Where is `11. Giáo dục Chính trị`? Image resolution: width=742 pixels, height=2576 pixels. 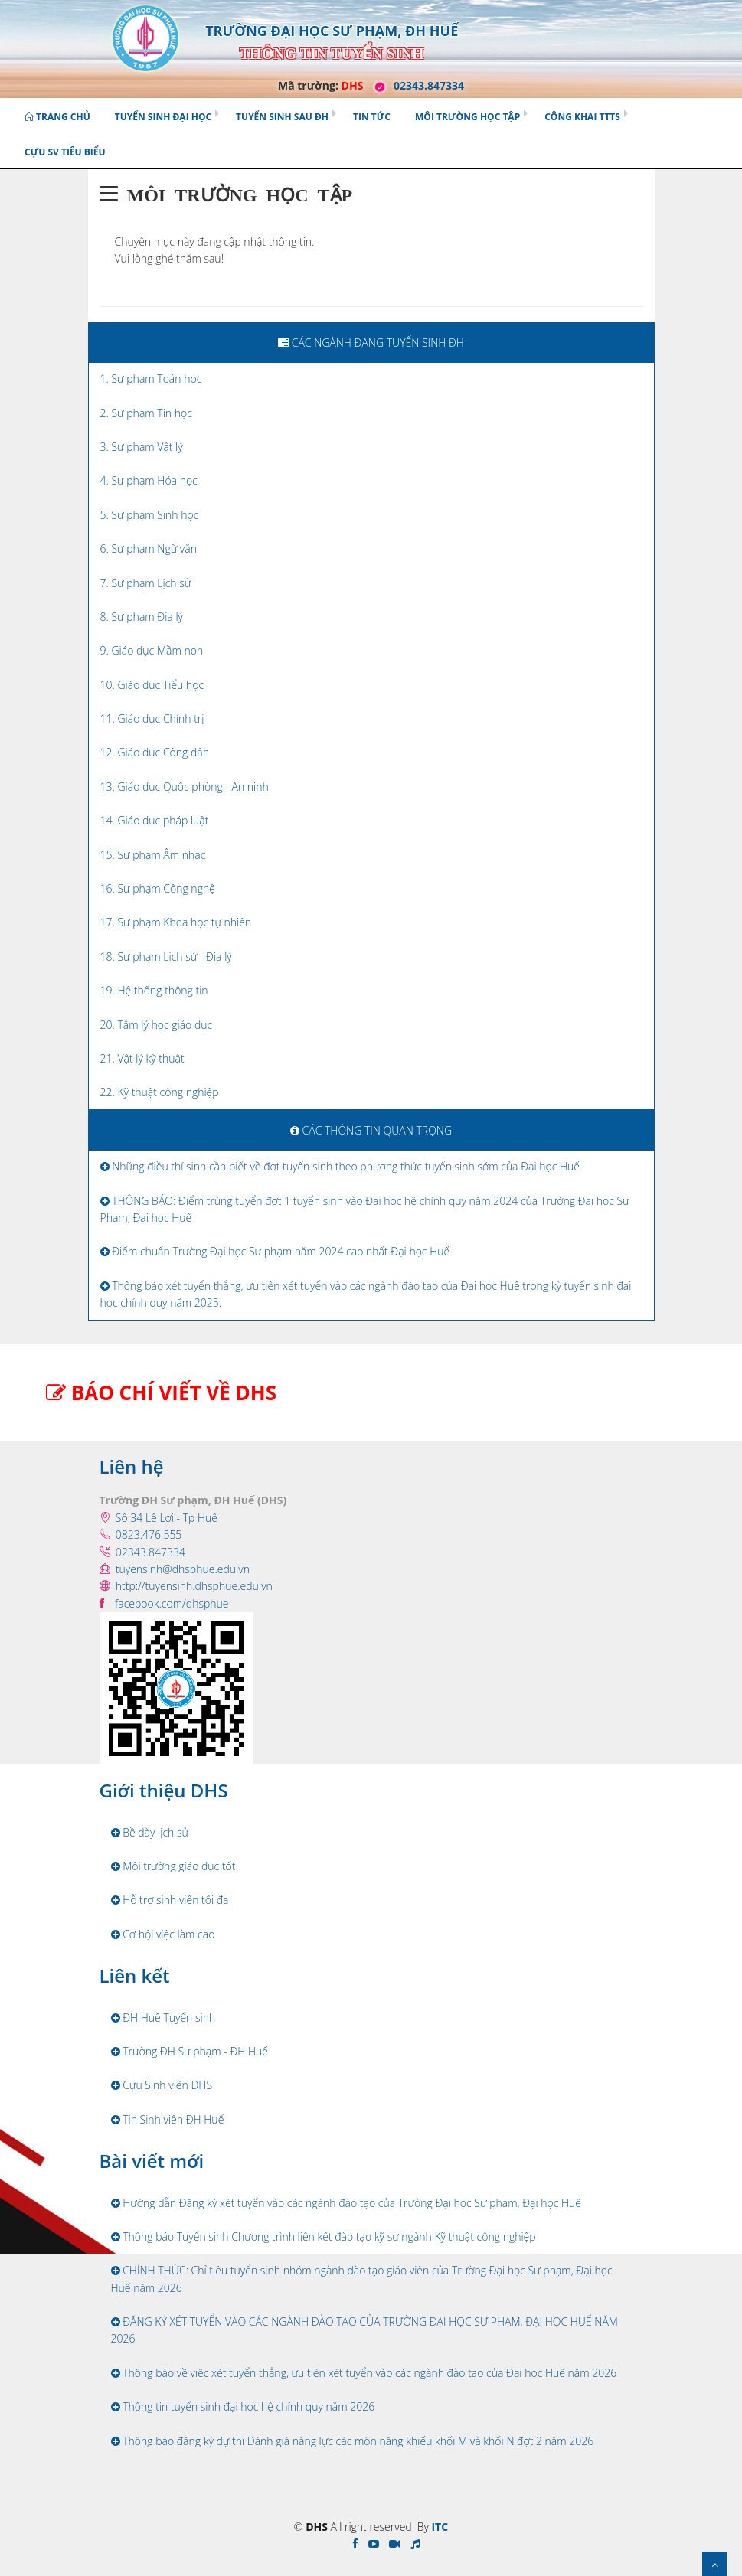 11. Giáo dục Chính trị is located at coordinates (152, 718).